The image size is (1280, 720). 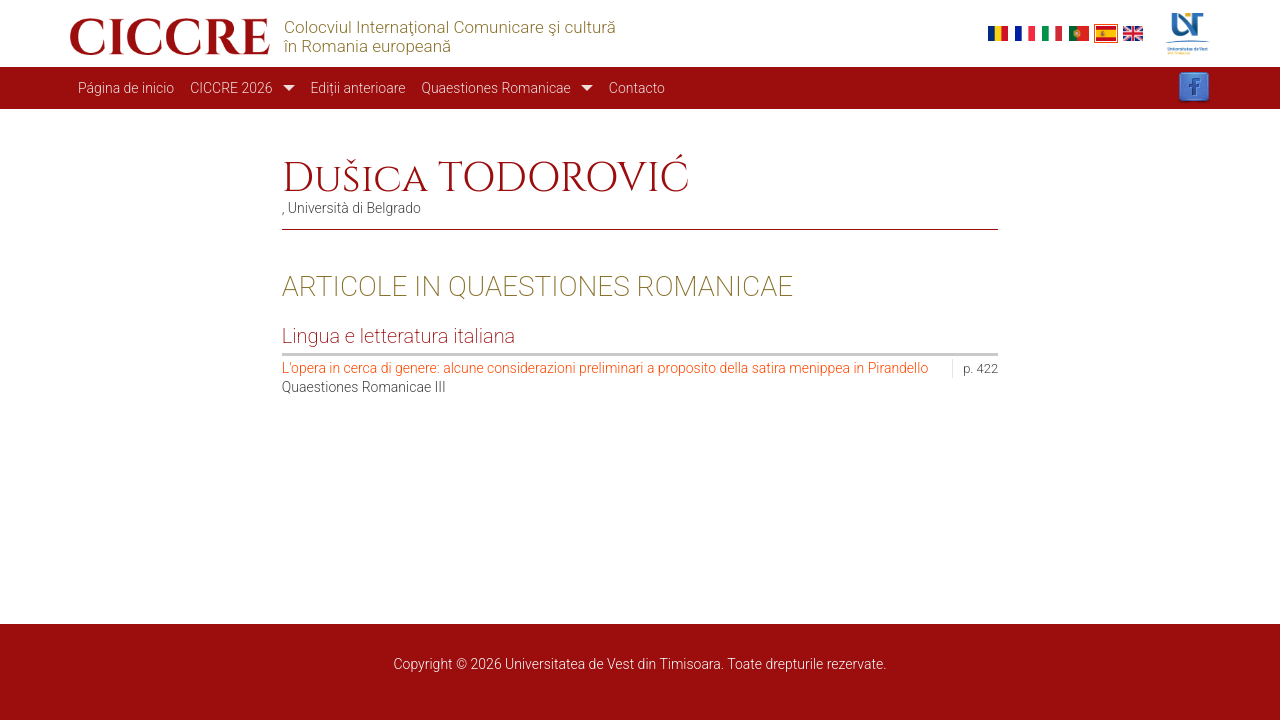 I want to click on Ediții anterioare, so click(x=358, y=88).